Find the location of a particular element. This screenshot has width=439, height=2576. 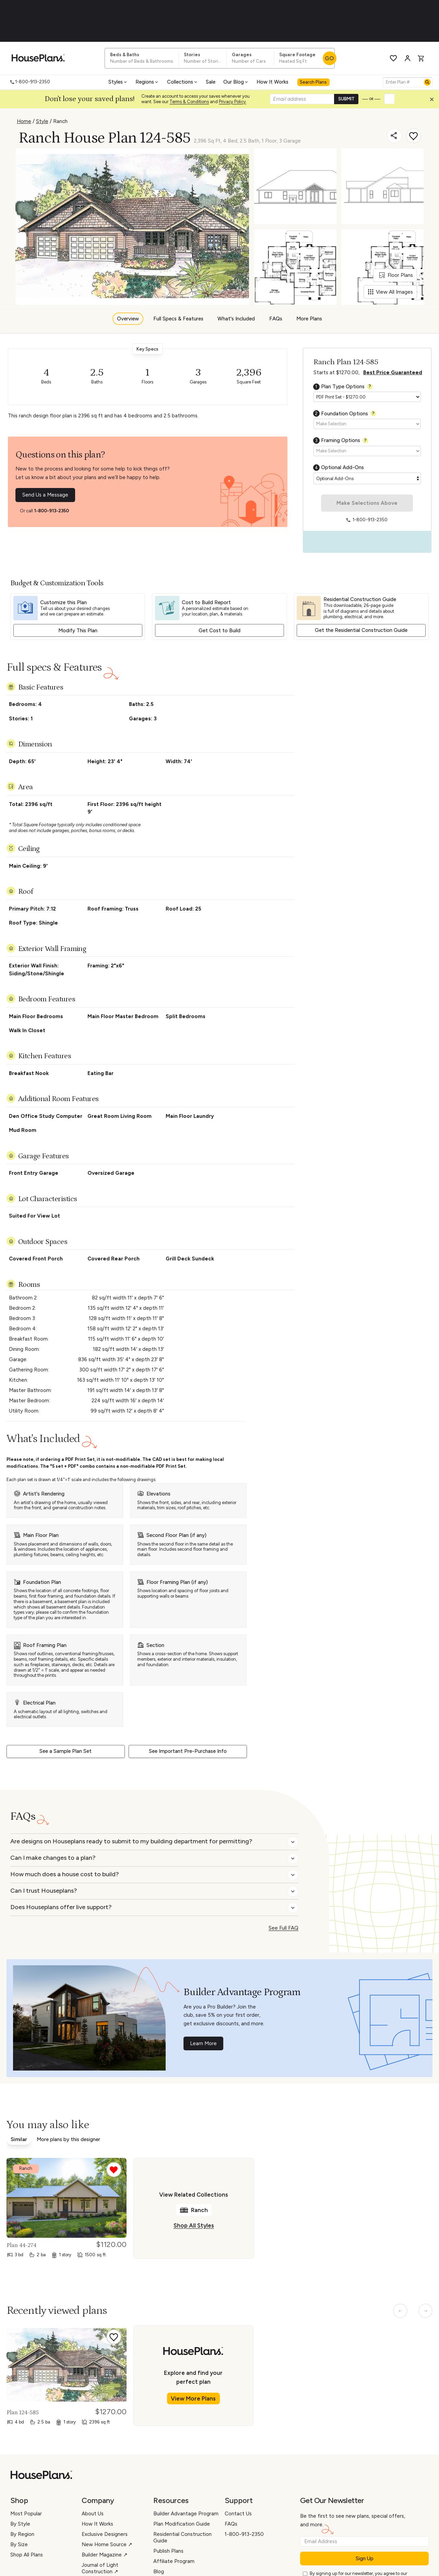

[Search] is located at coordinates (427, 82).